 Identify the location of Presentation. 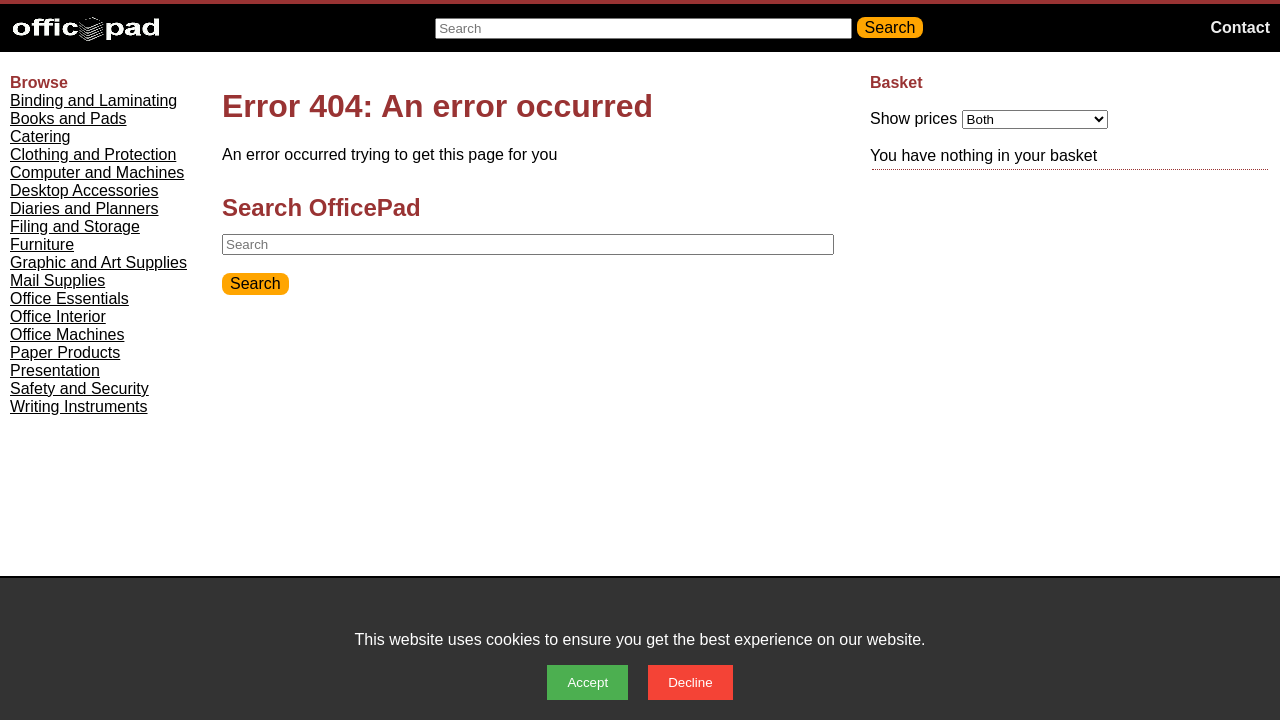
(55, 370).